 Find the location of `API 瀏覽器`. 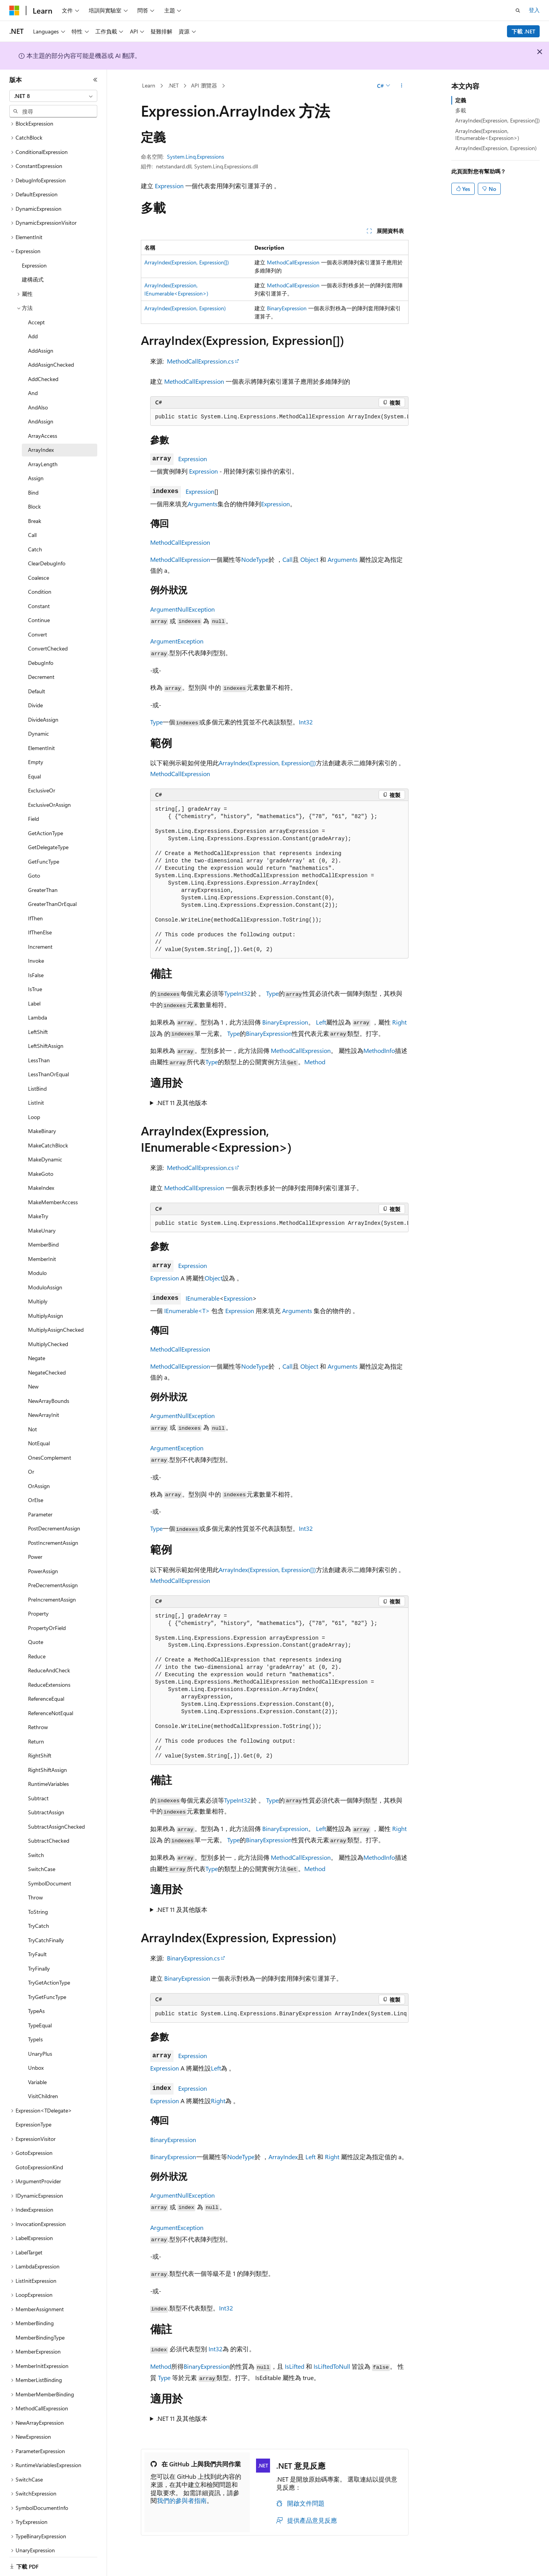

API 瀏覽器 is located at coordinates (204, 85).